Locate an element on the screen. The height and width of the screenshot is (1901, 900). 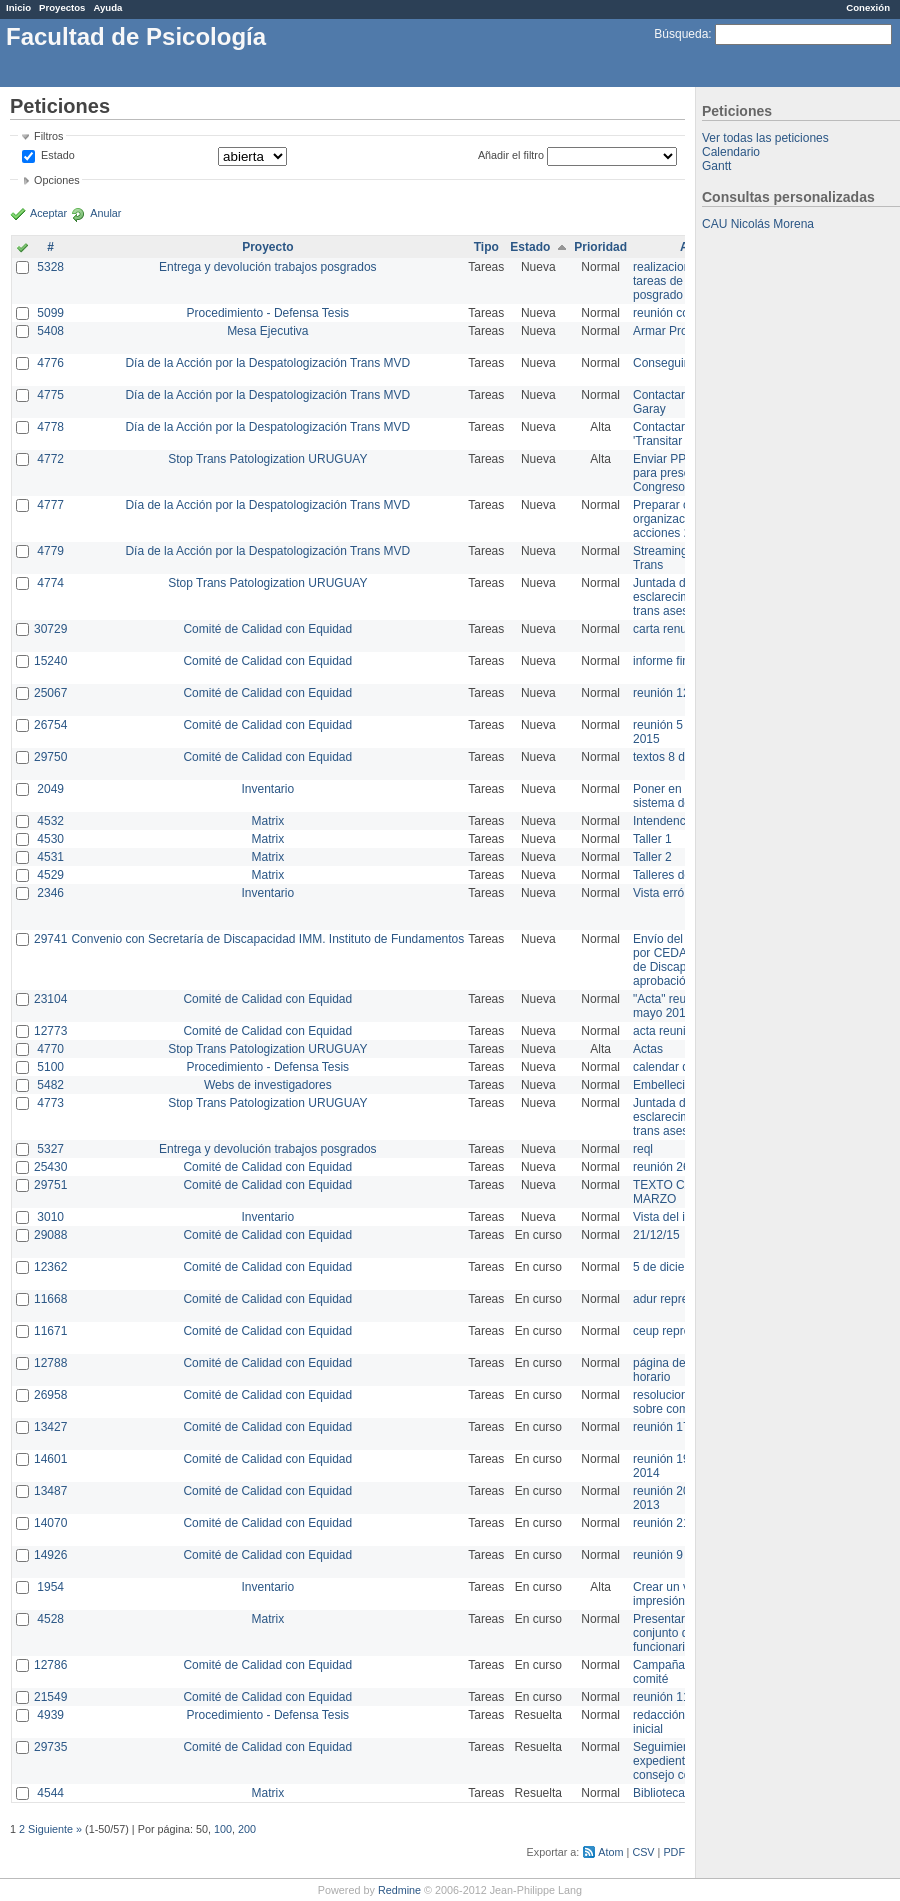
CAU Nicolás Morena is located at coordinates (758, 224).